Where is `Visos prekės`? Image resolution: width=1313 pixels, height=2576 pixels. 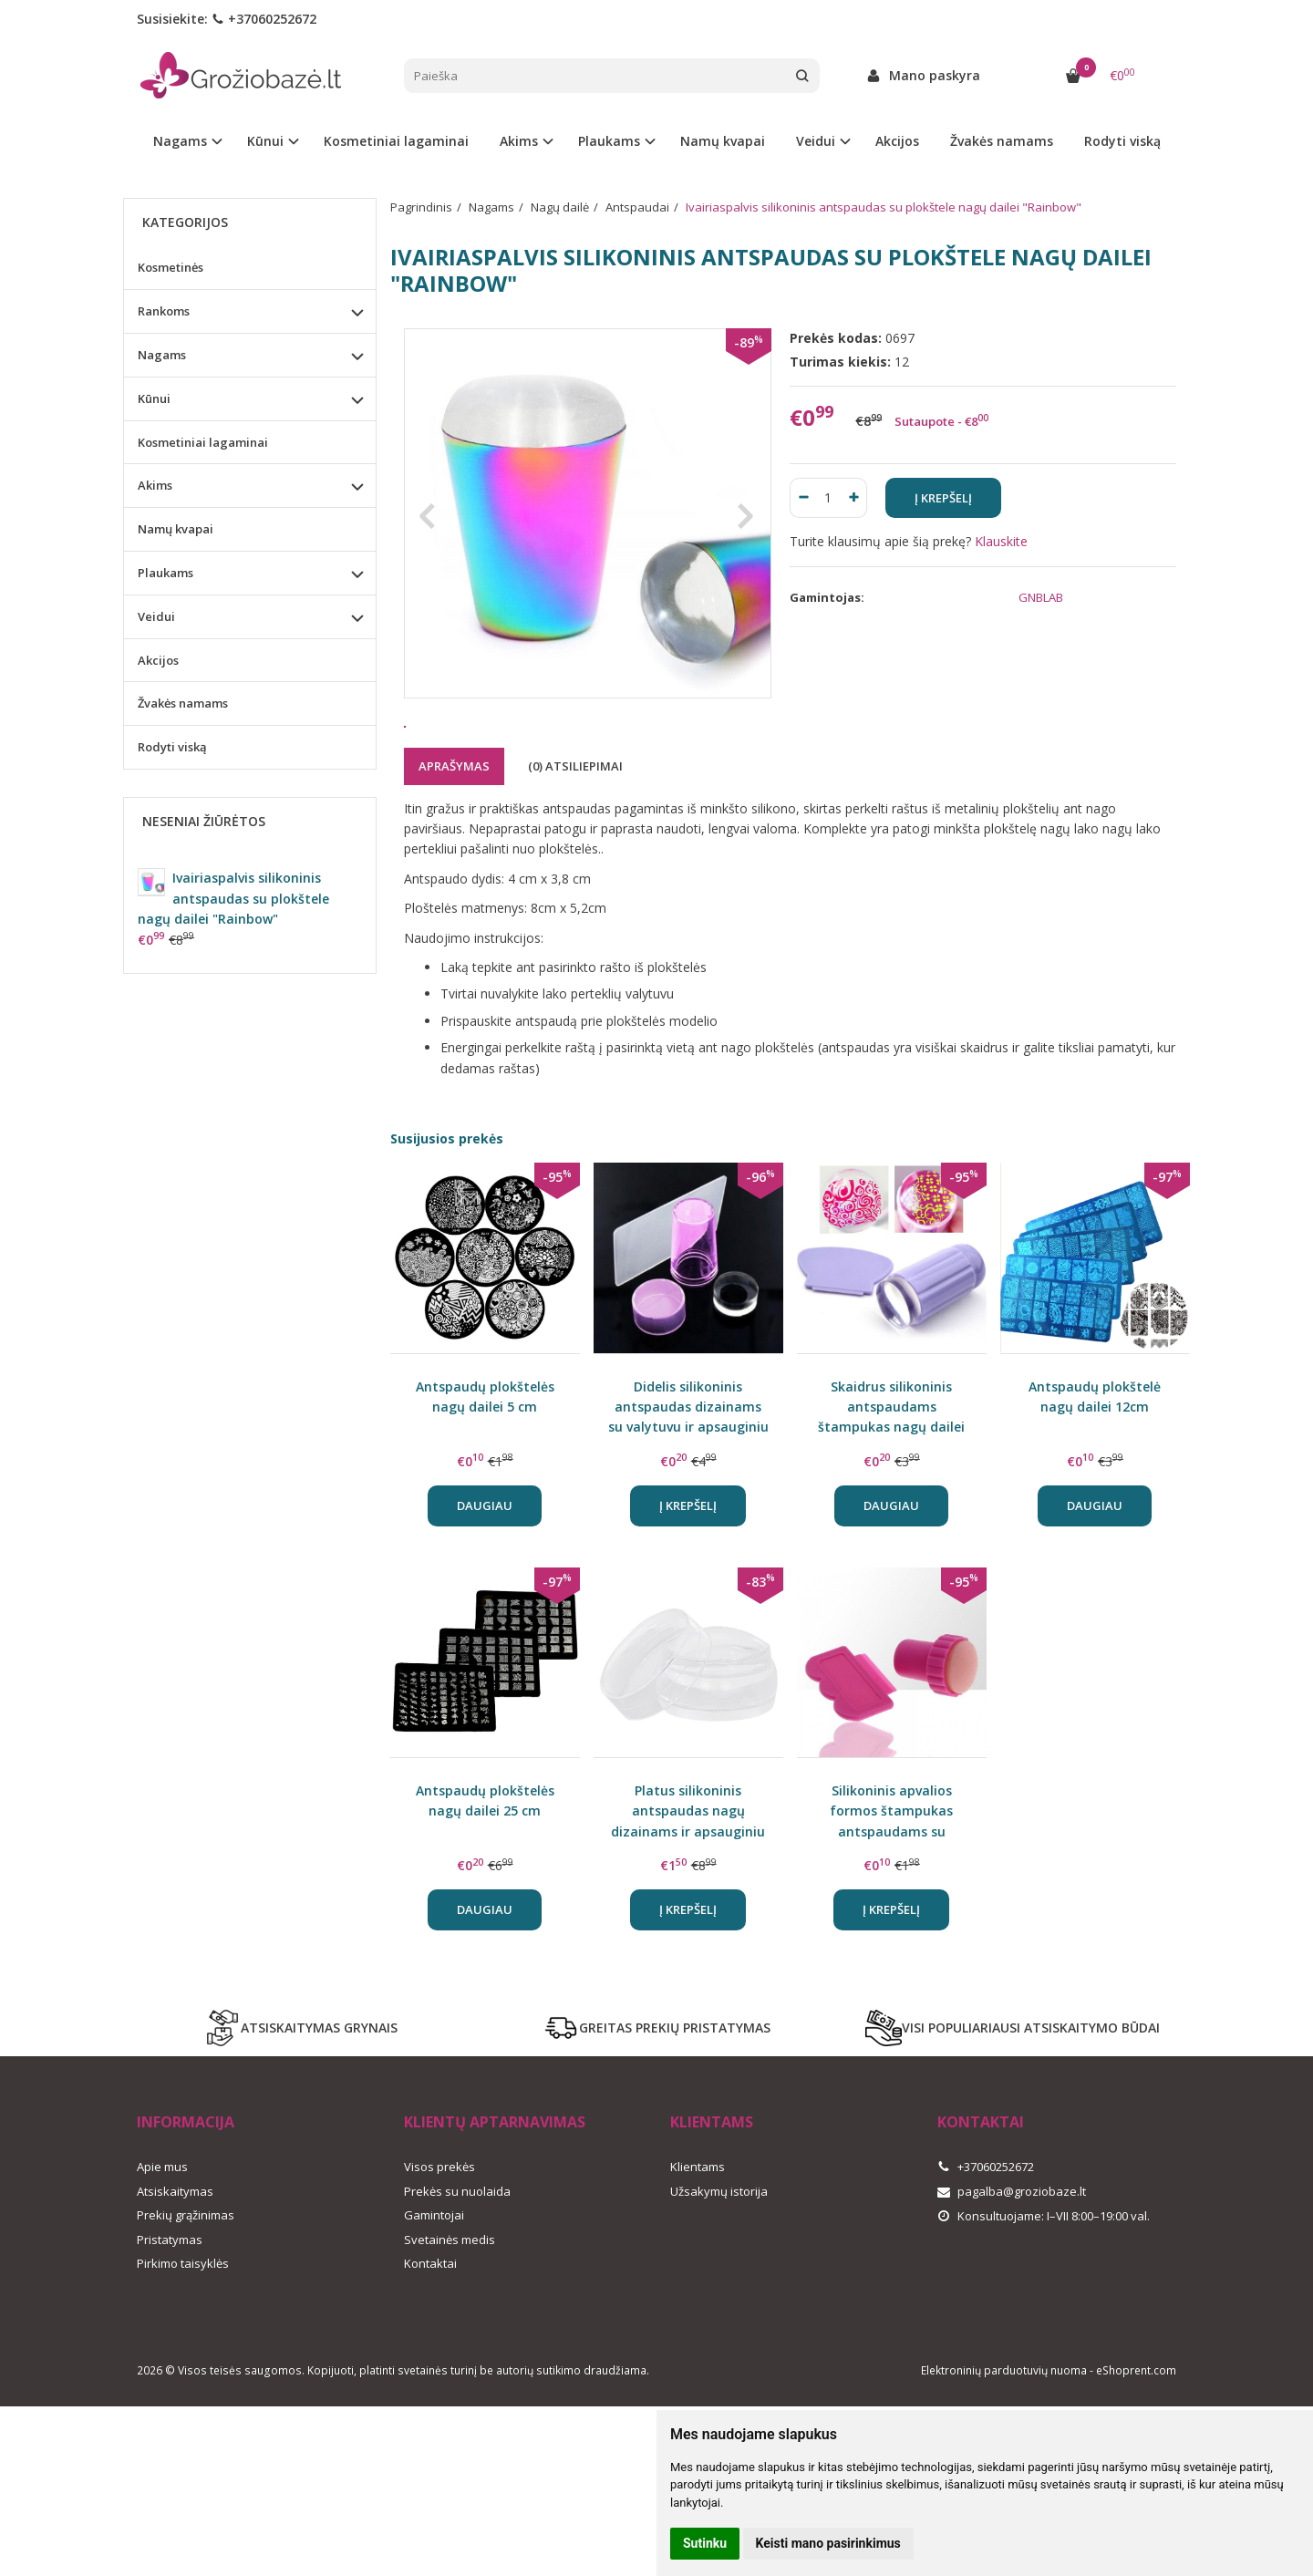 Visos prekės is located at coordinates (439, 2234).